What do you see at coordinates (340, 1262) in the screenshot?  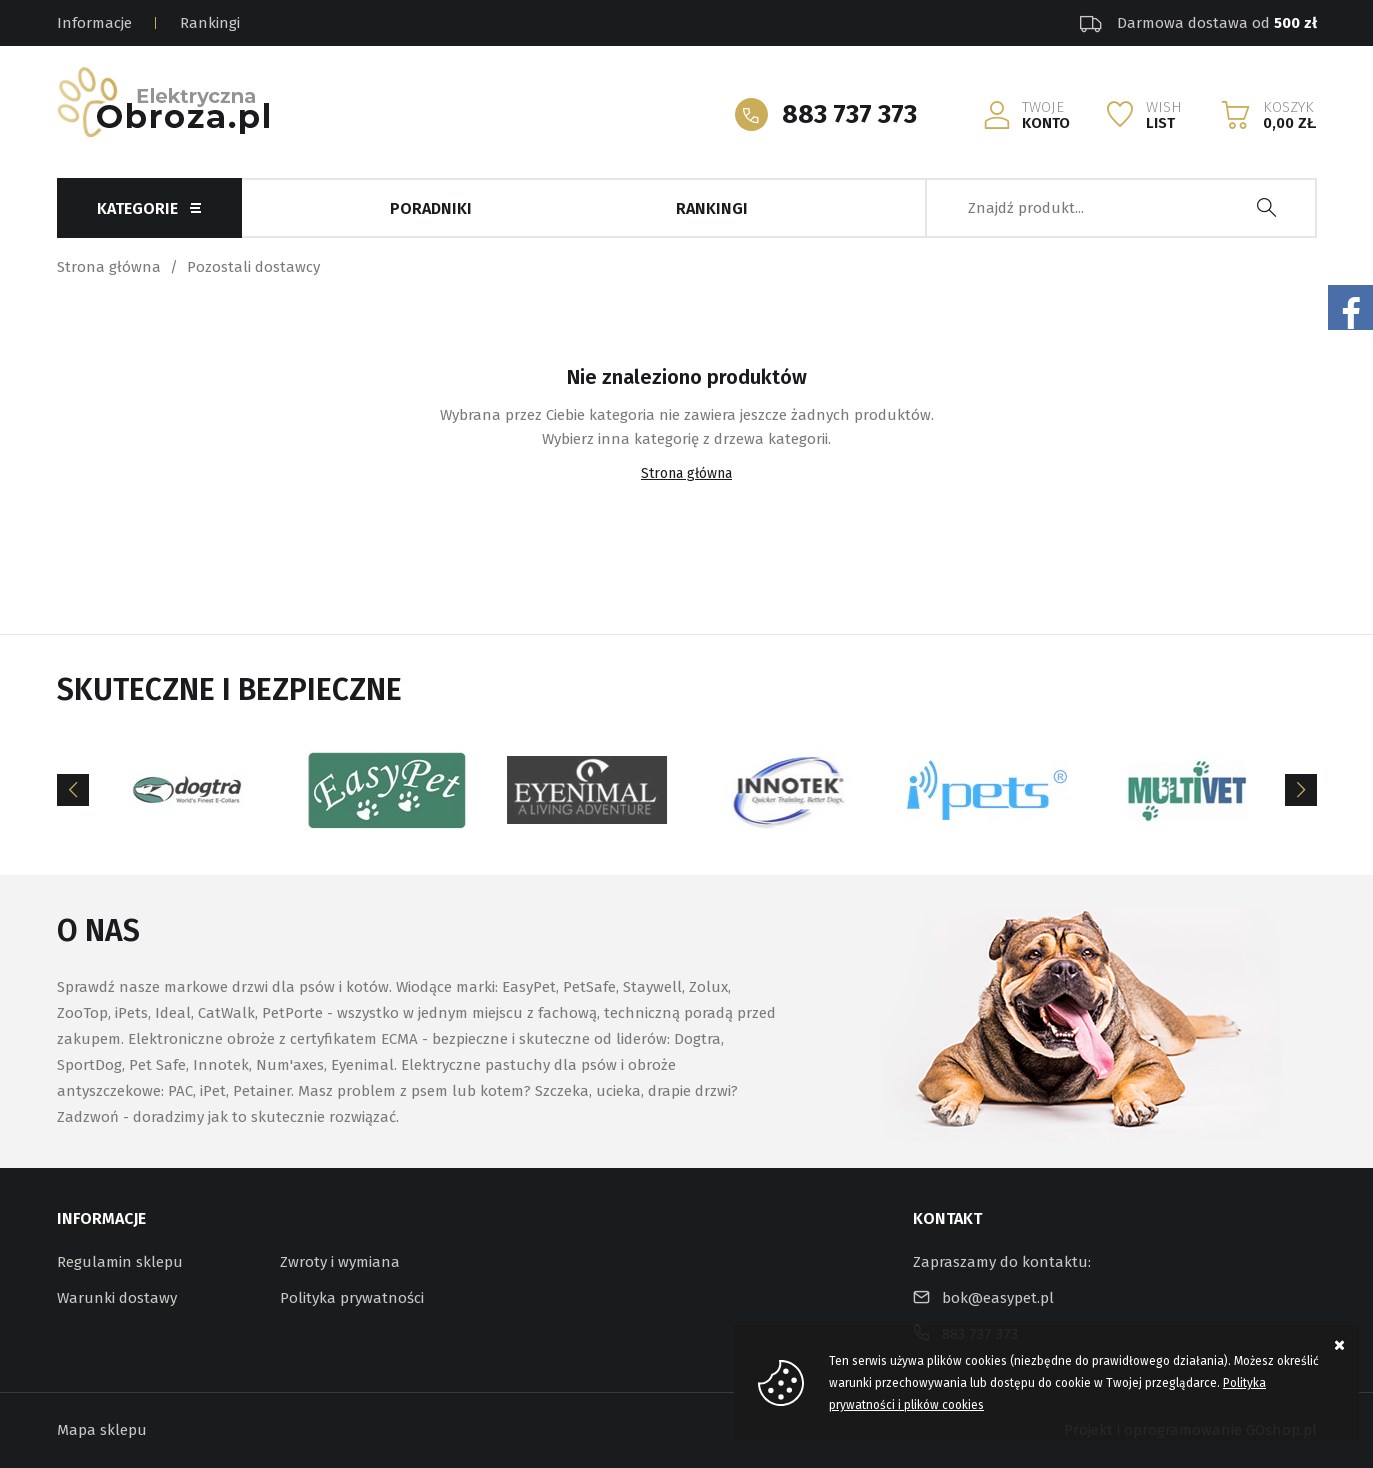 I see `Zwroty i wymiana` at bounding box center [340, 1262].